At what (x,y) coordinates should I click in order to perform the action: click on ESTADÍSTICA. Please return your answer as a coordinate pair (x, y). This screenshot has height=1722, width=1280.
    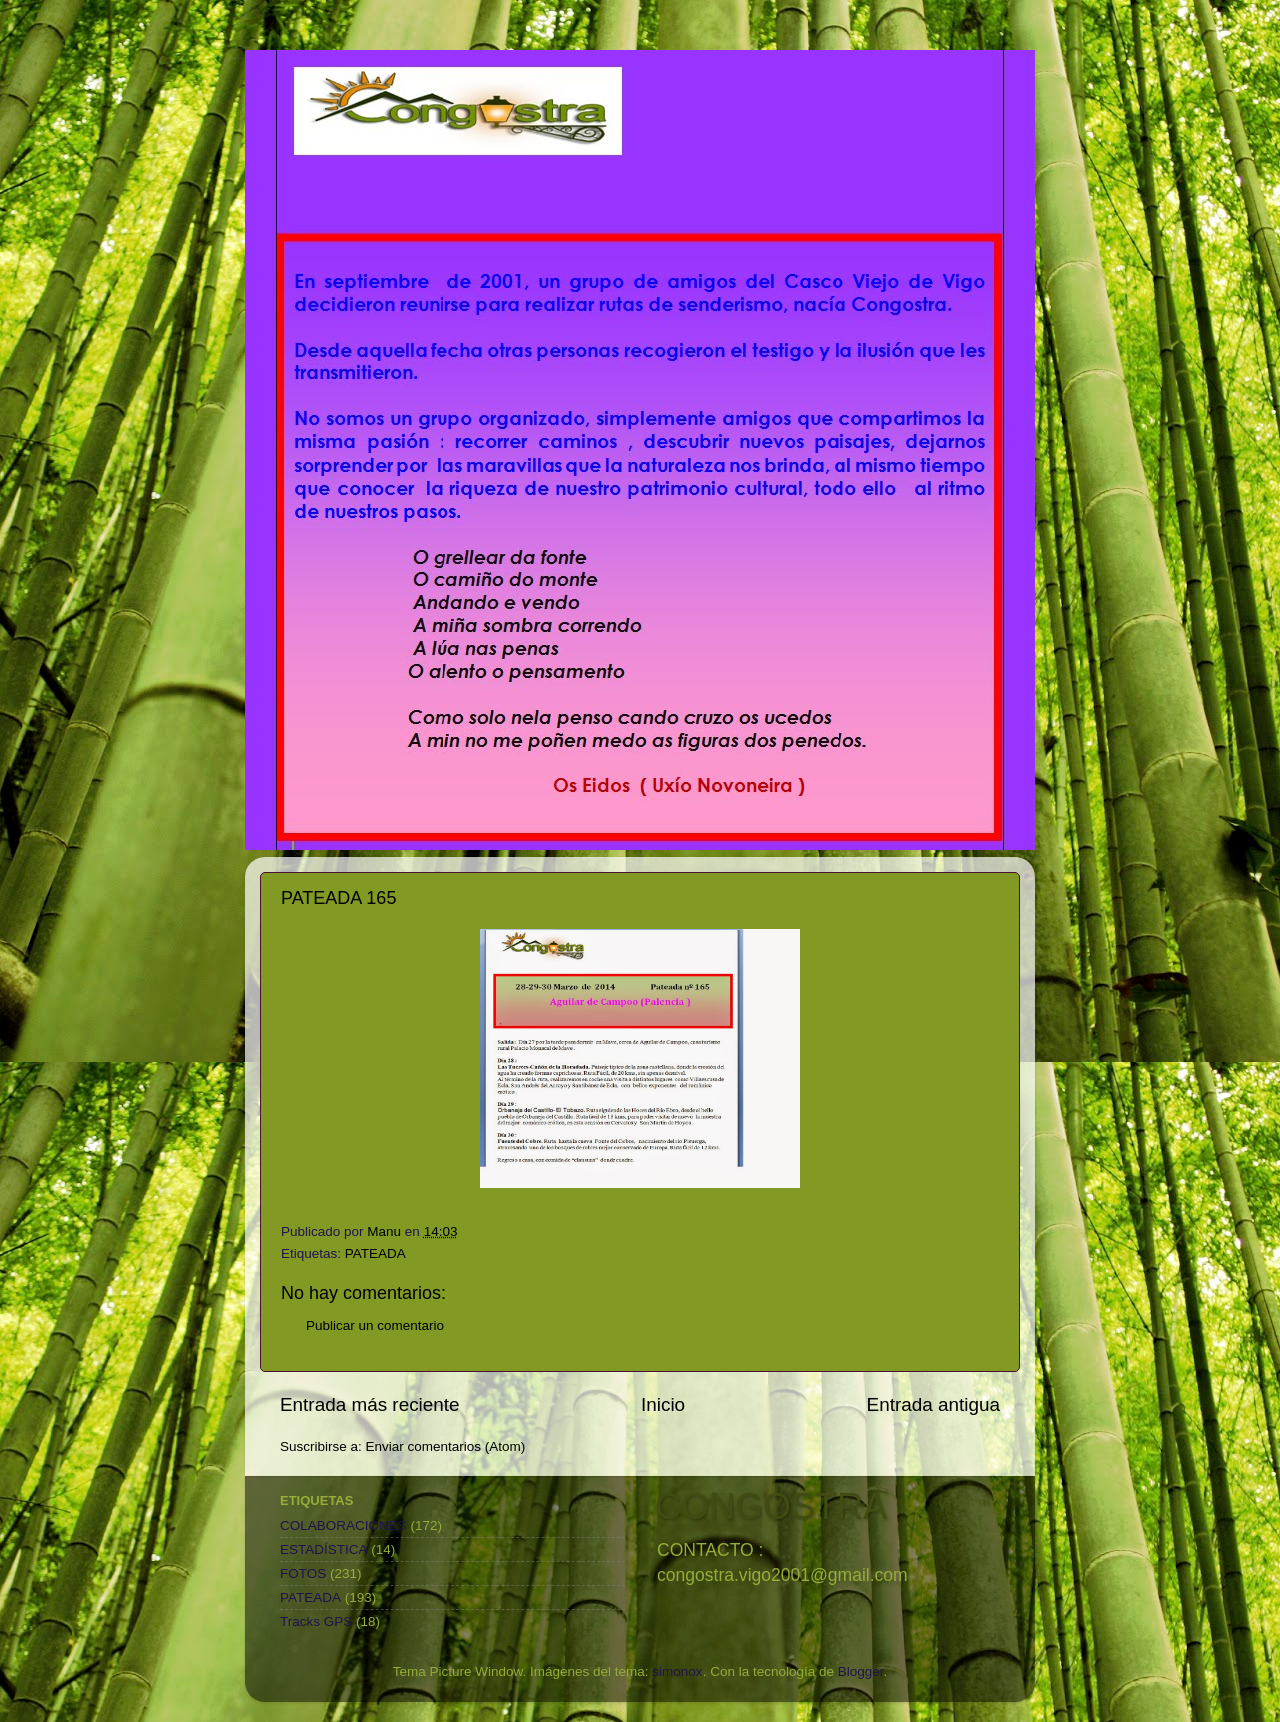
    Looking at the image, I should click on (324, 1549).